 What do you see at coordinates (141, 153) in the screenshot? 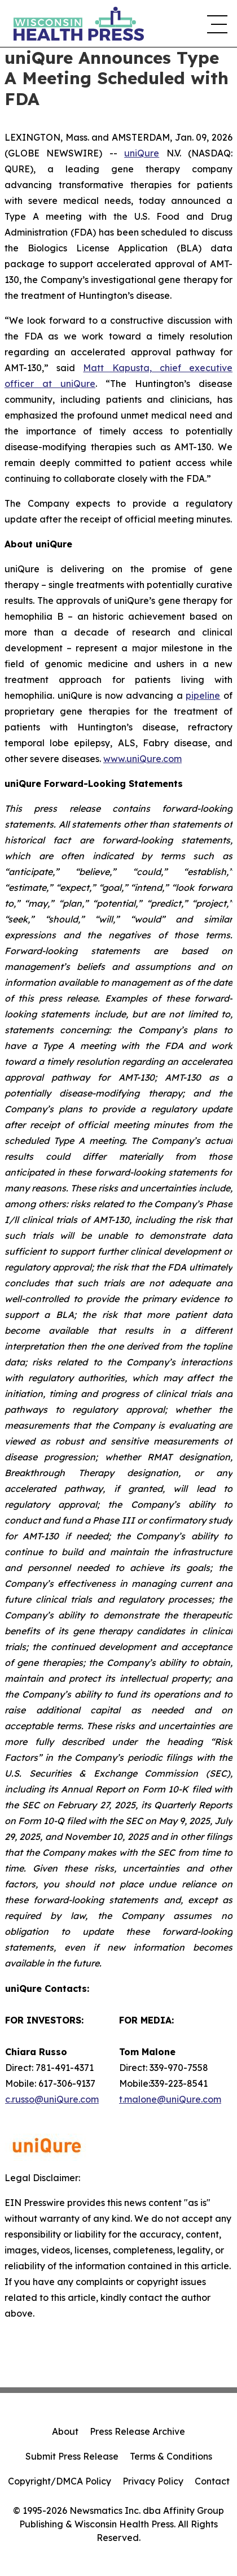
I see `uniQure` at bounding box center [141, 153].